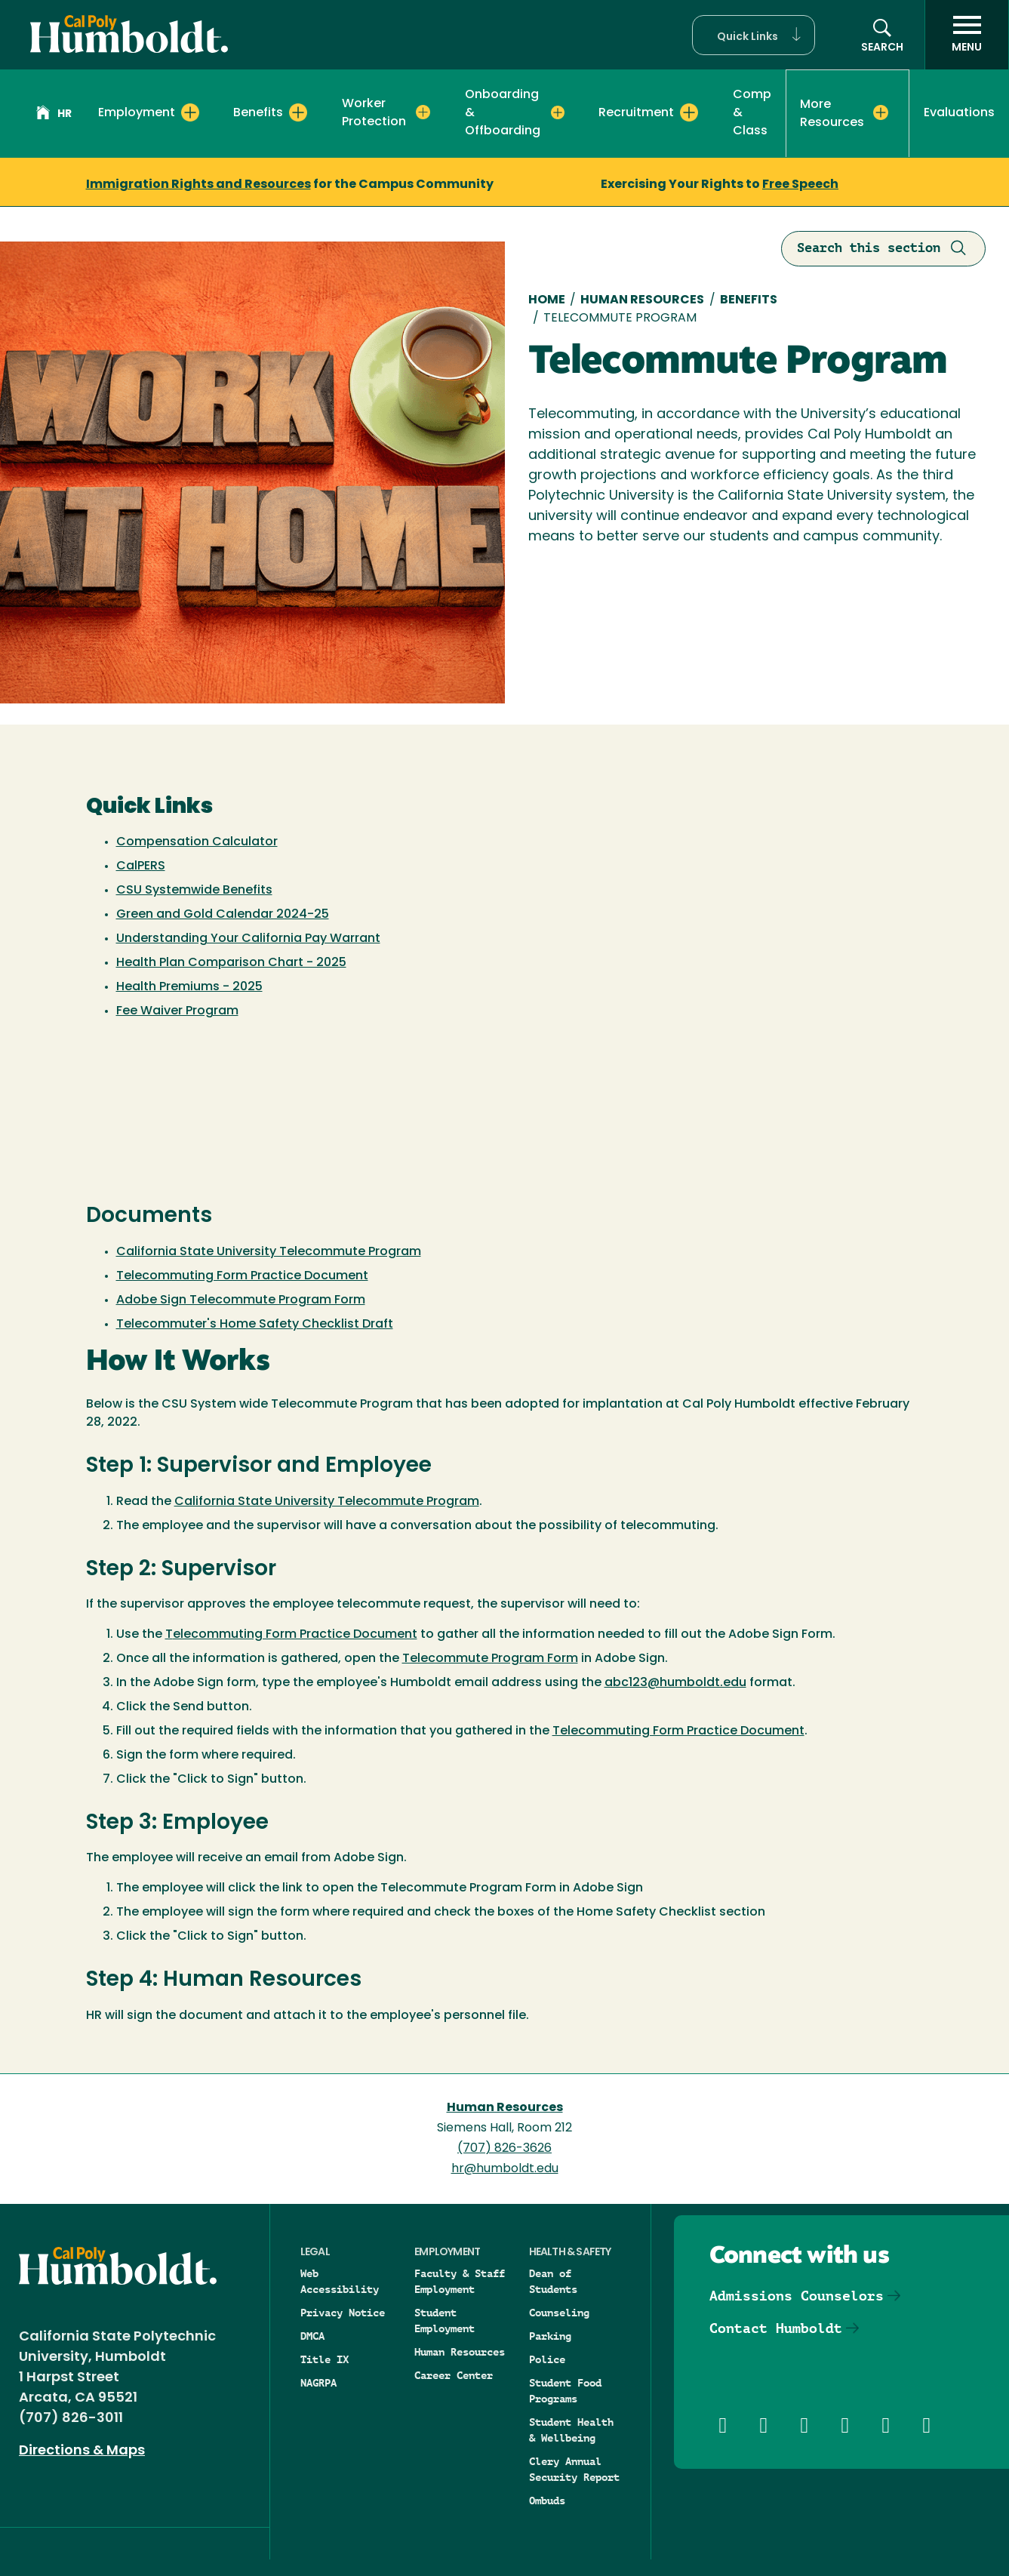 The image size is (1009, 2576). Describe the element at coordinates (689, 112) in the screenshot. I see `[Expand Recruitment menu]` at that location.